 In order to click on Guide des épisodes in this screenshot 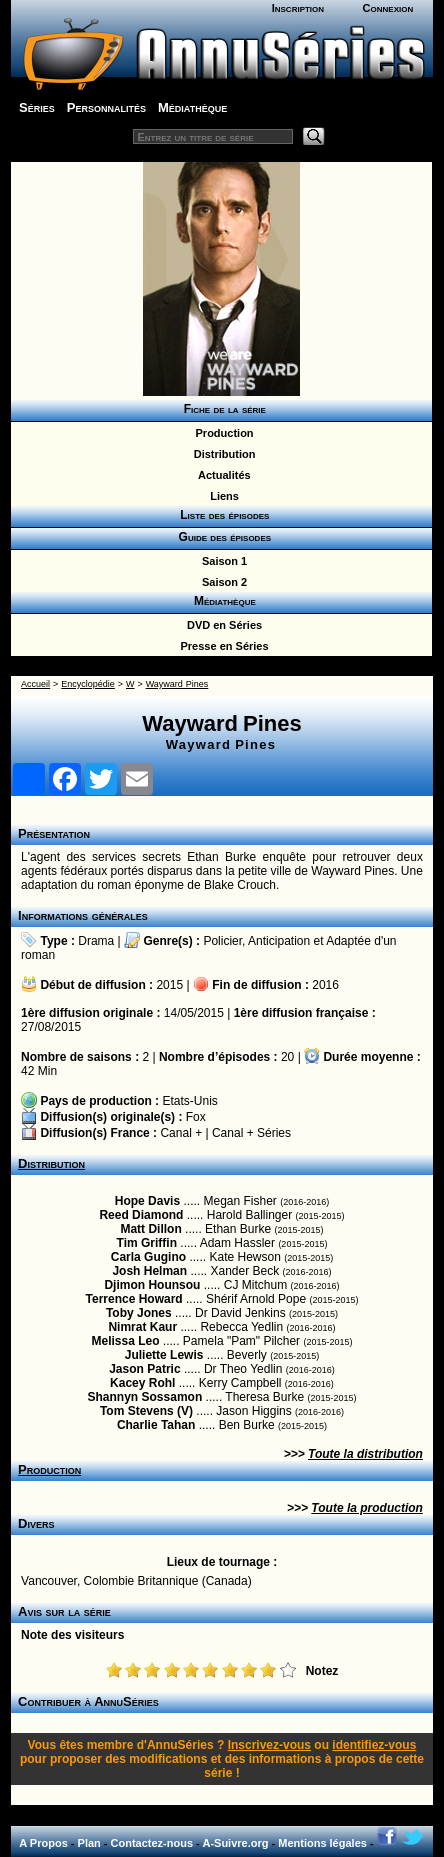, I will do `click(221, 537)`.